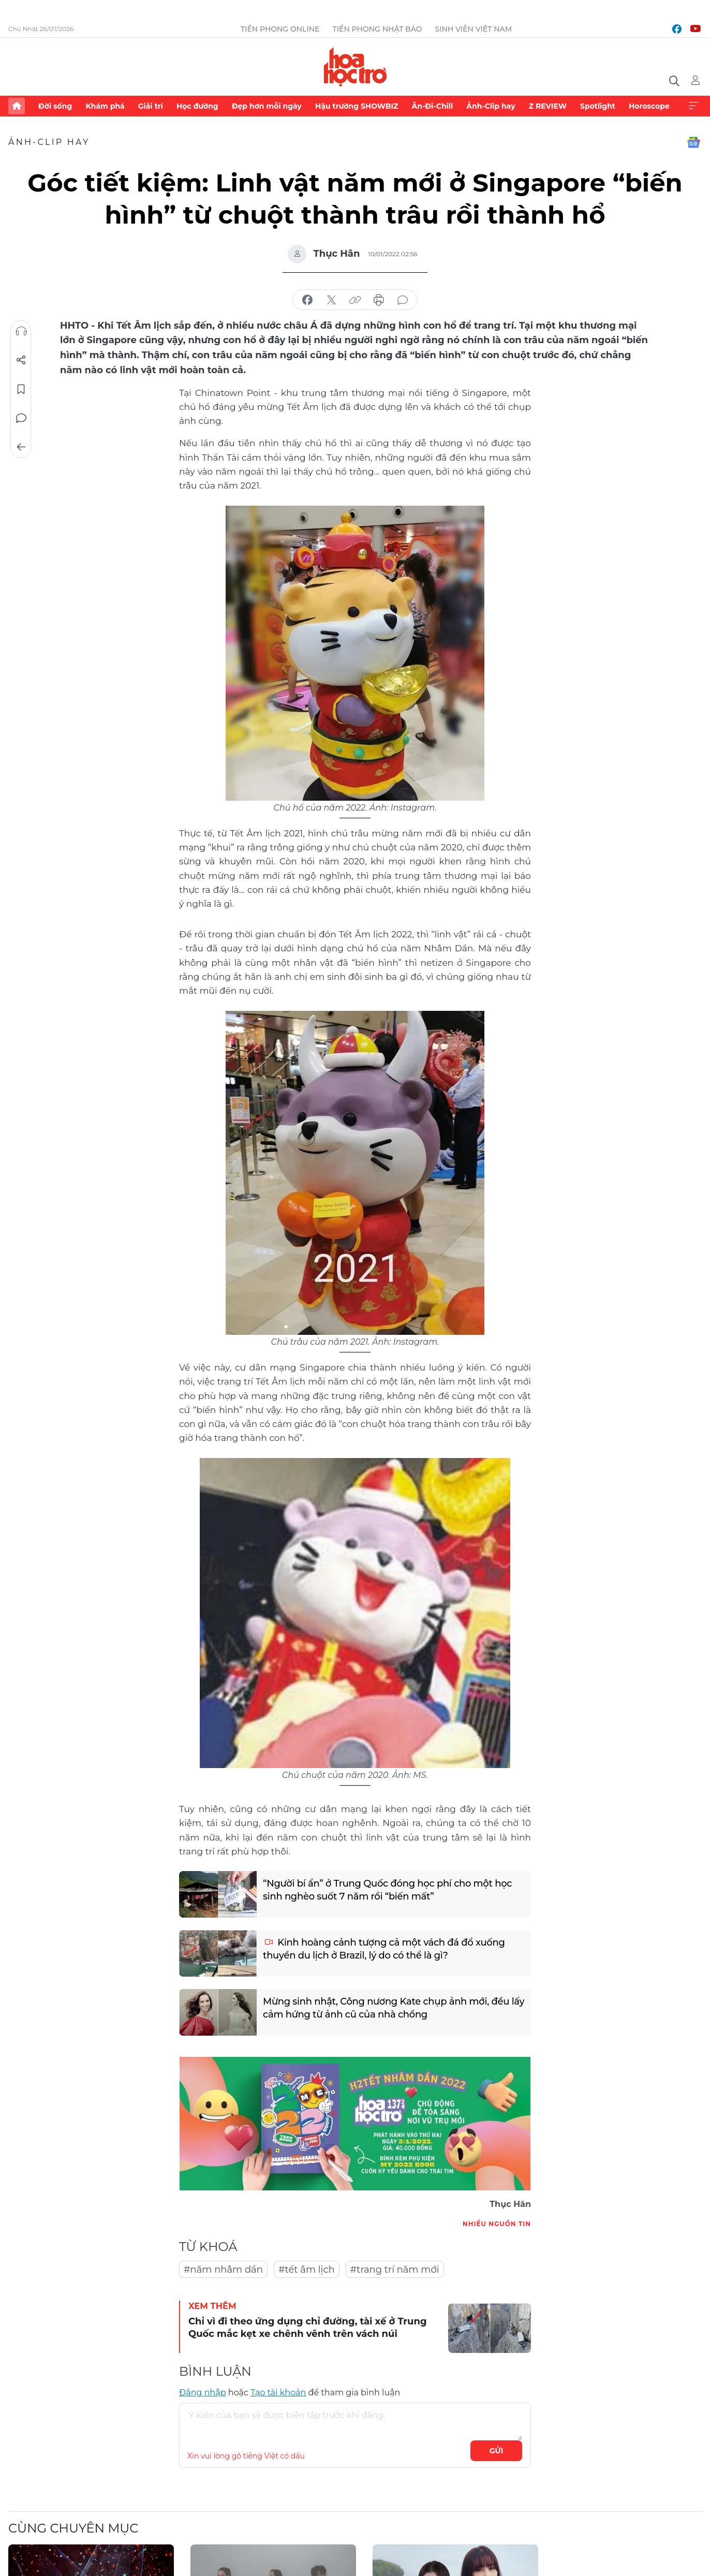  What do you see at coordinates (393, 2008) in the screenshot?
I see `Mừng sinh nhật, Công nương Kate chụp ảnh mới, đều lấy cảm hứng từ ảnh cũ của nhà chồng` at bounding box center [393, 2008].